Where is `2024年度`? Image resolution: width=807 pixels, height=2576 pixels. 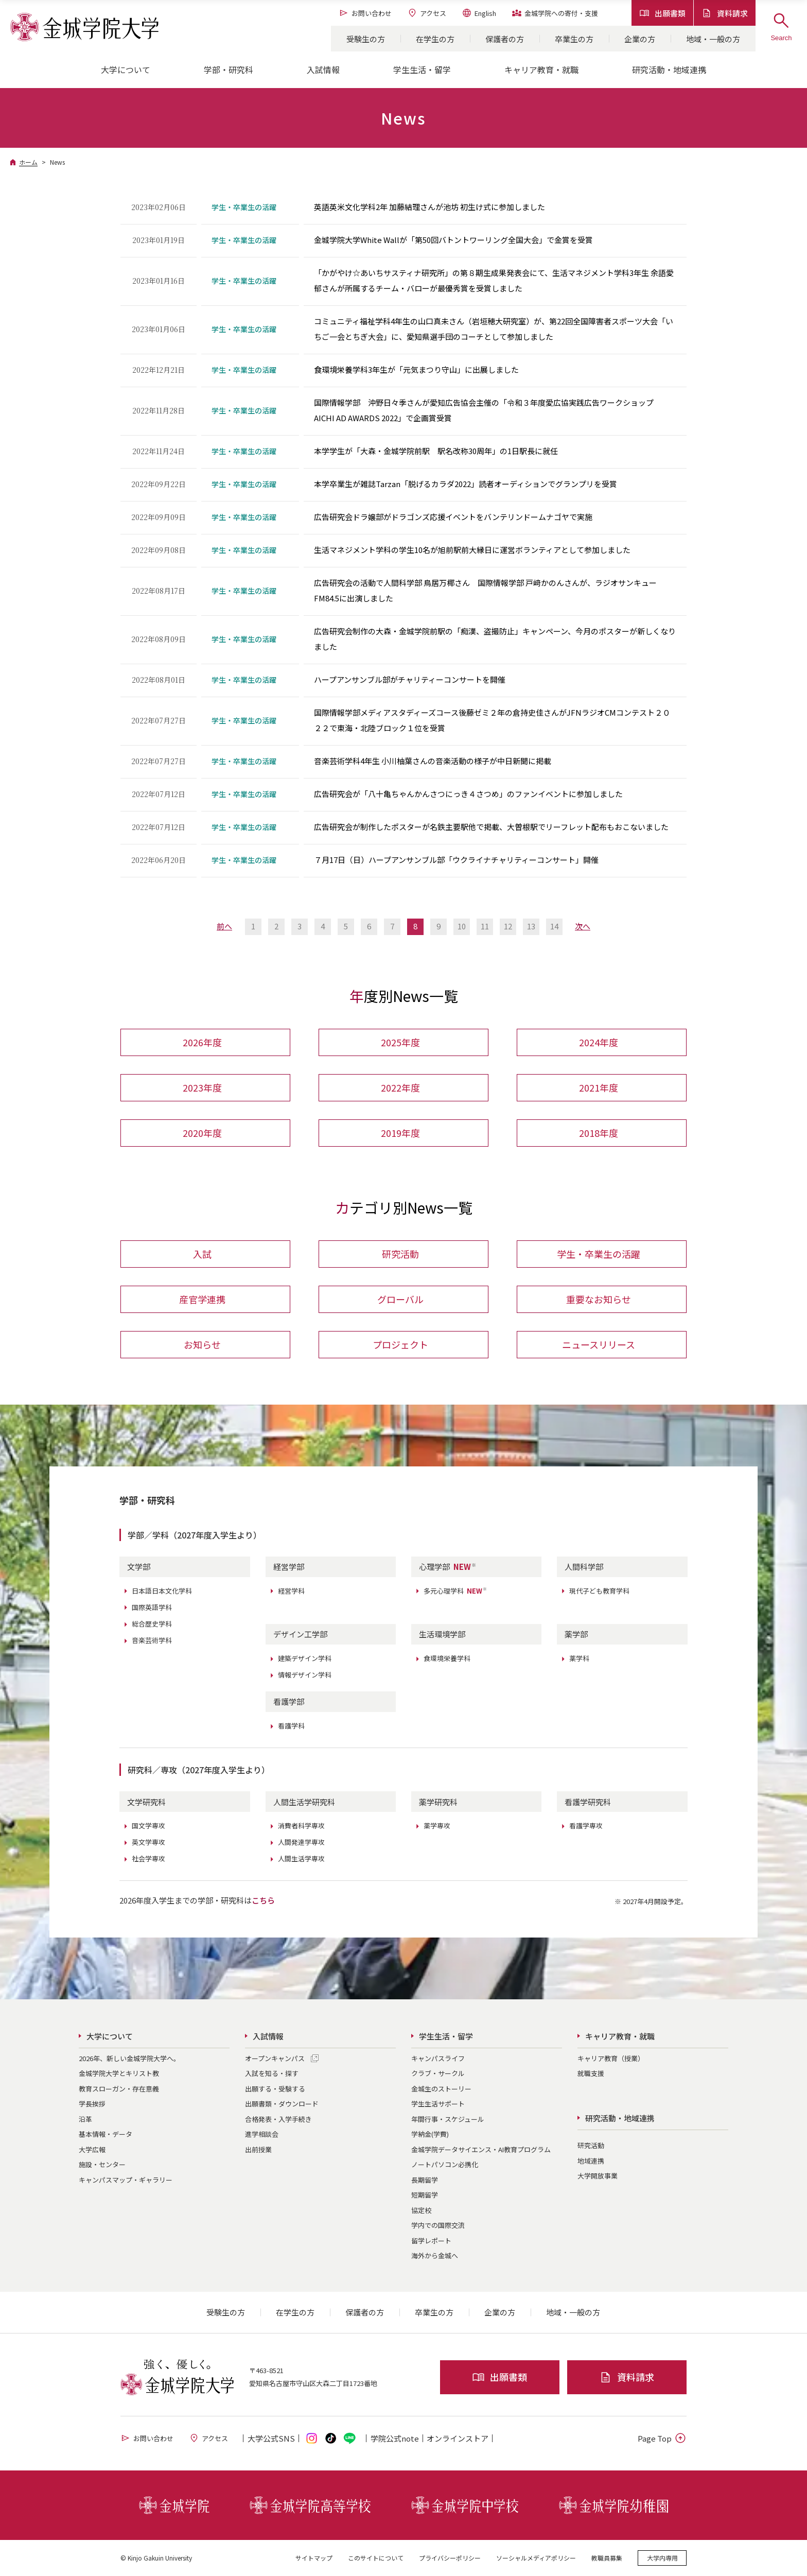 2024年度 is located at coordinates (598, 1042).